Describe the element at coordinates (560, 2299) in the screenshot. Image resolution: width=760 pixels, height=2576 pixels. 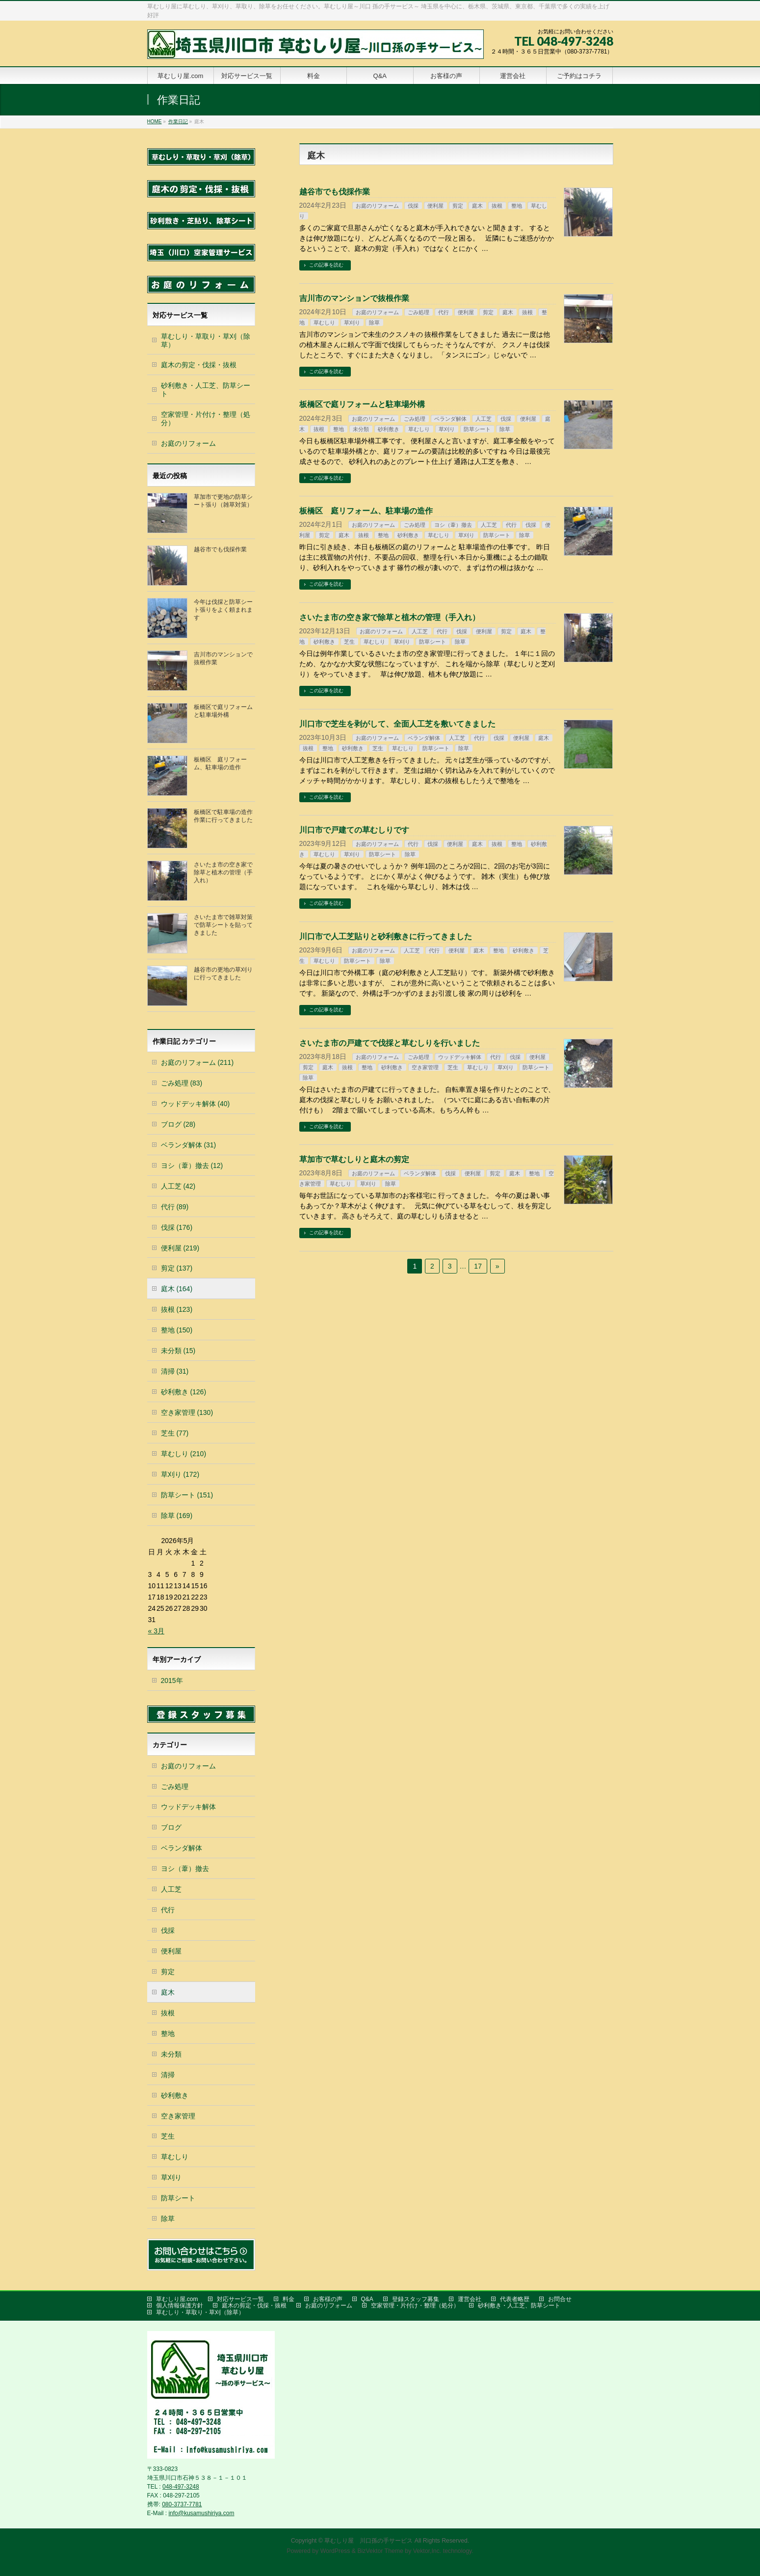
I see `お問合せ` at that location.